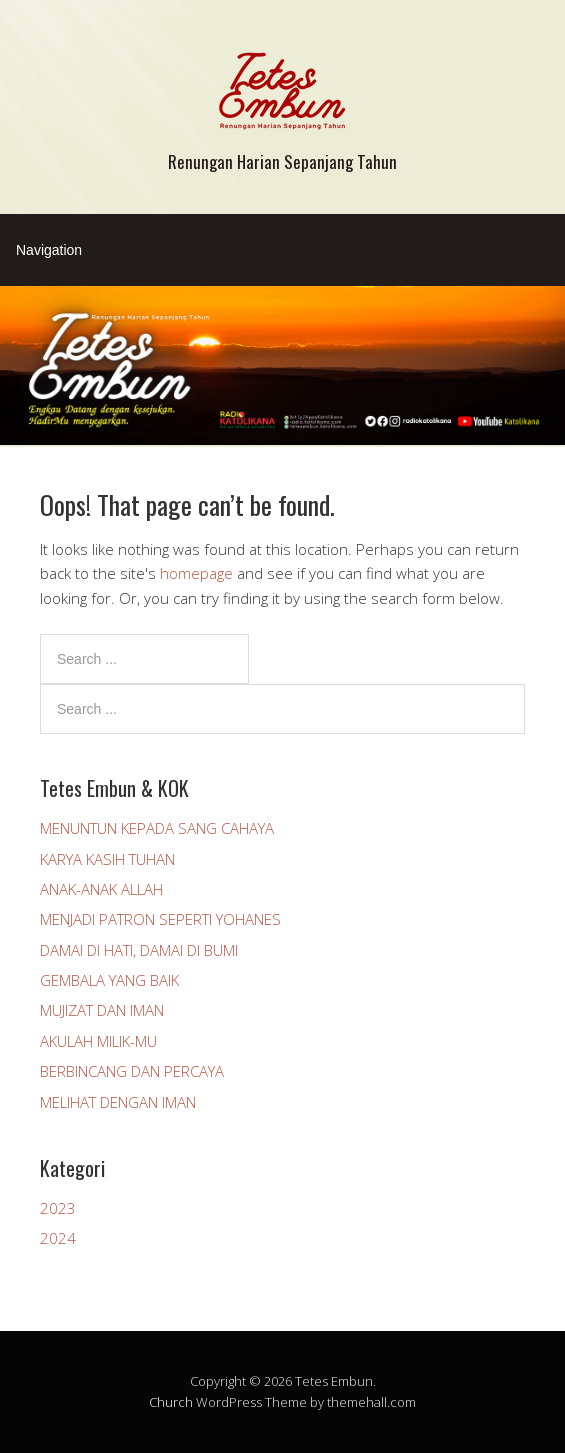 The height and width of the screenshot is (1453, 565). Describe the element at coordinates (101, 889) in the screenshot. I see `ANAK-ANAK ALLAH` at that location.